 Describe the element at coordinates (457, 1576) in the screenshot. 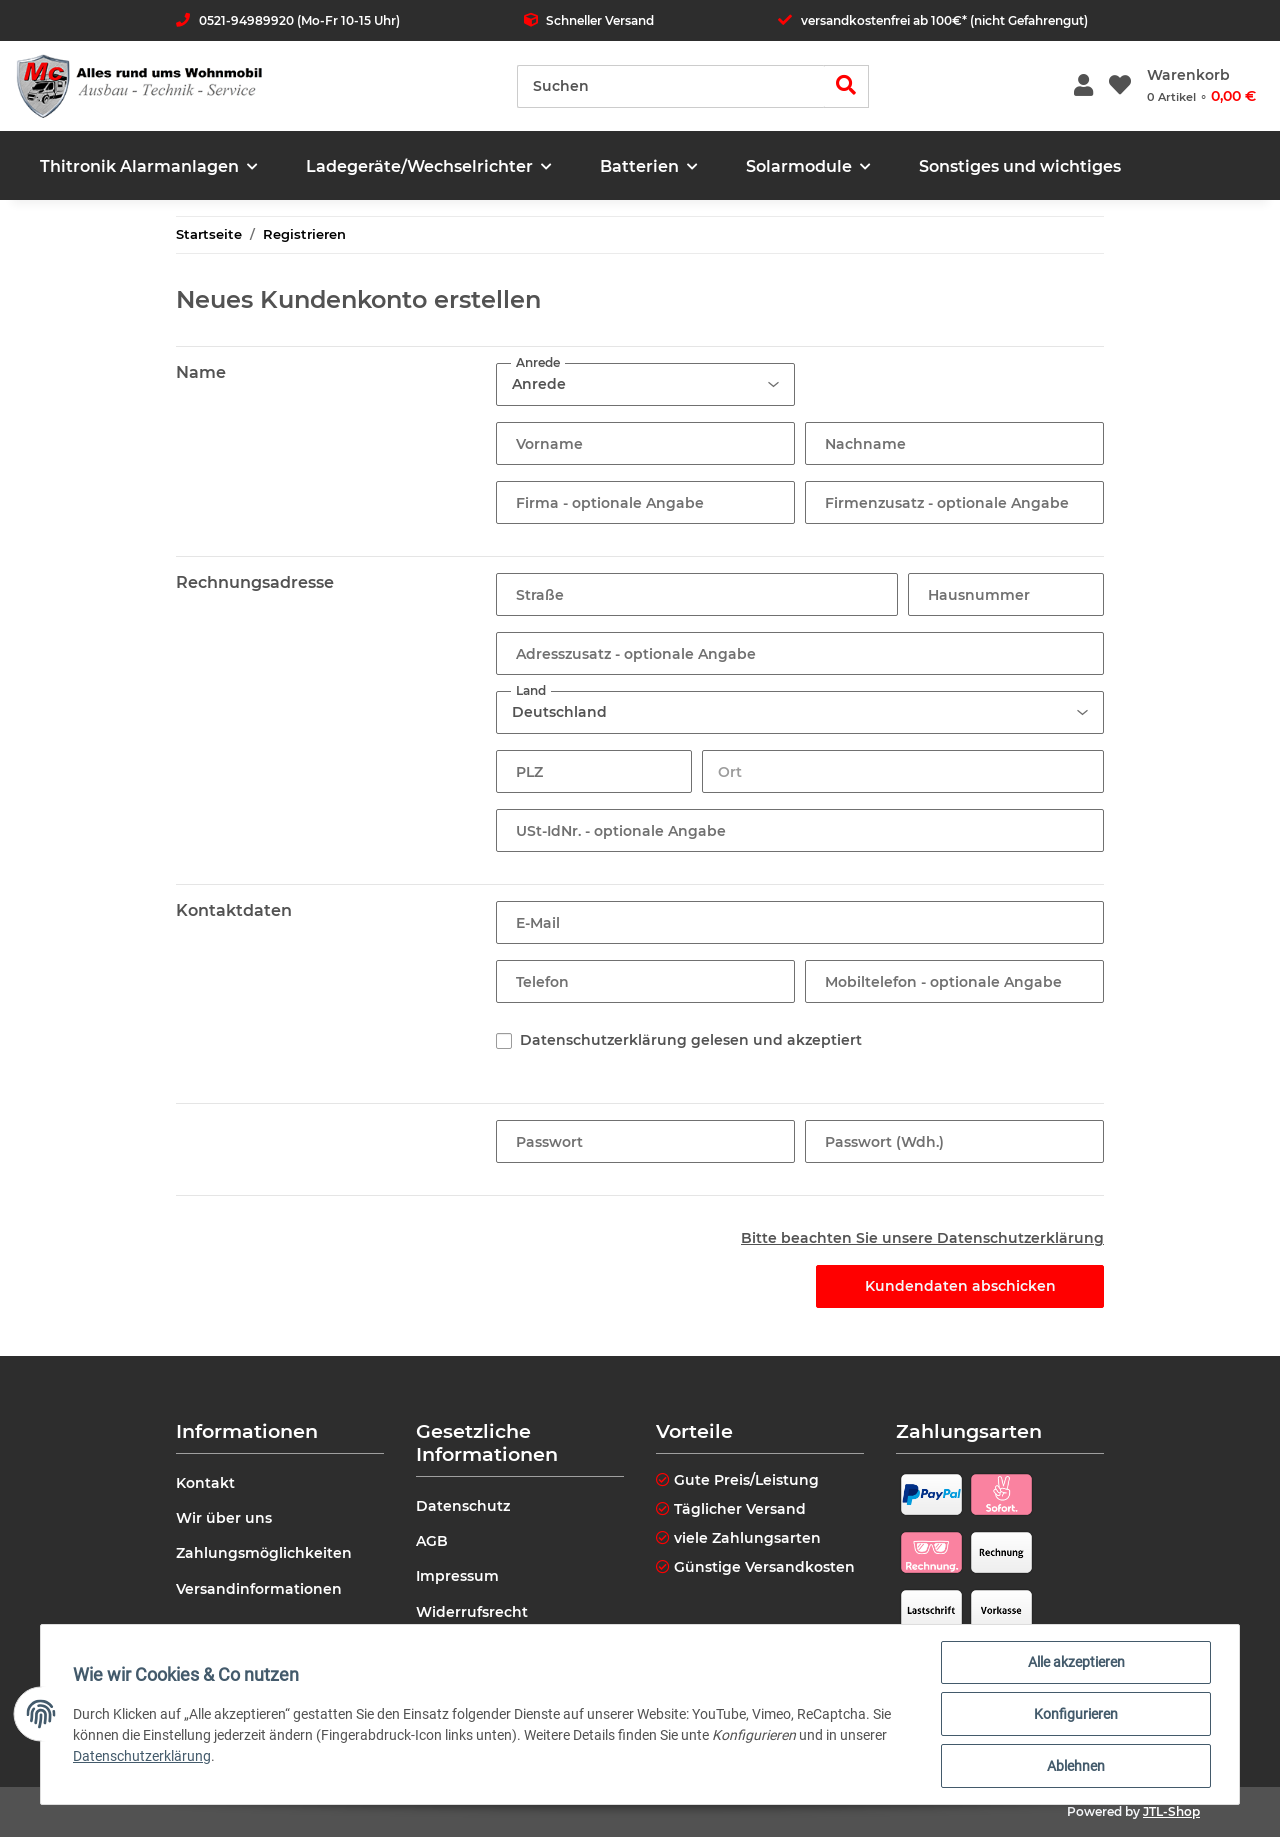

I see `Impressum` at that location.